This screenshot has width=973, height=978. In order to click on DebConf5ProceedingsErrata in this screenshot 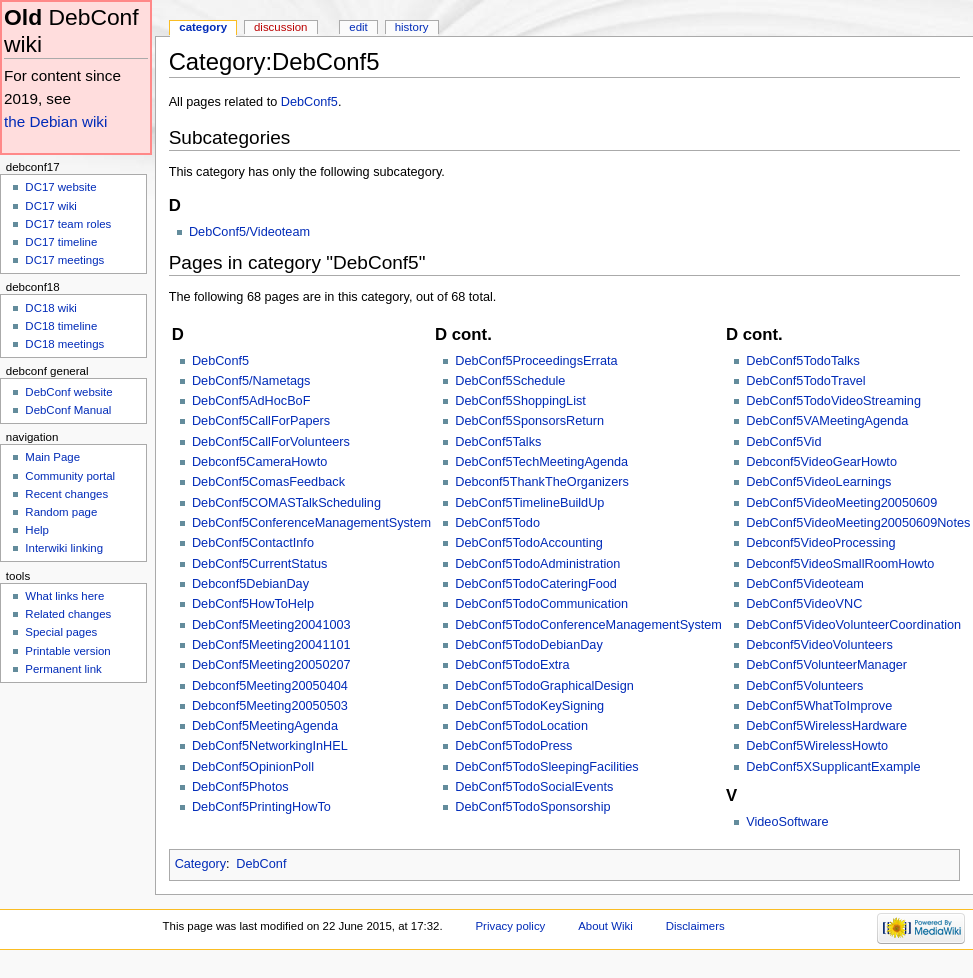, I will do `click(536, 361)`.